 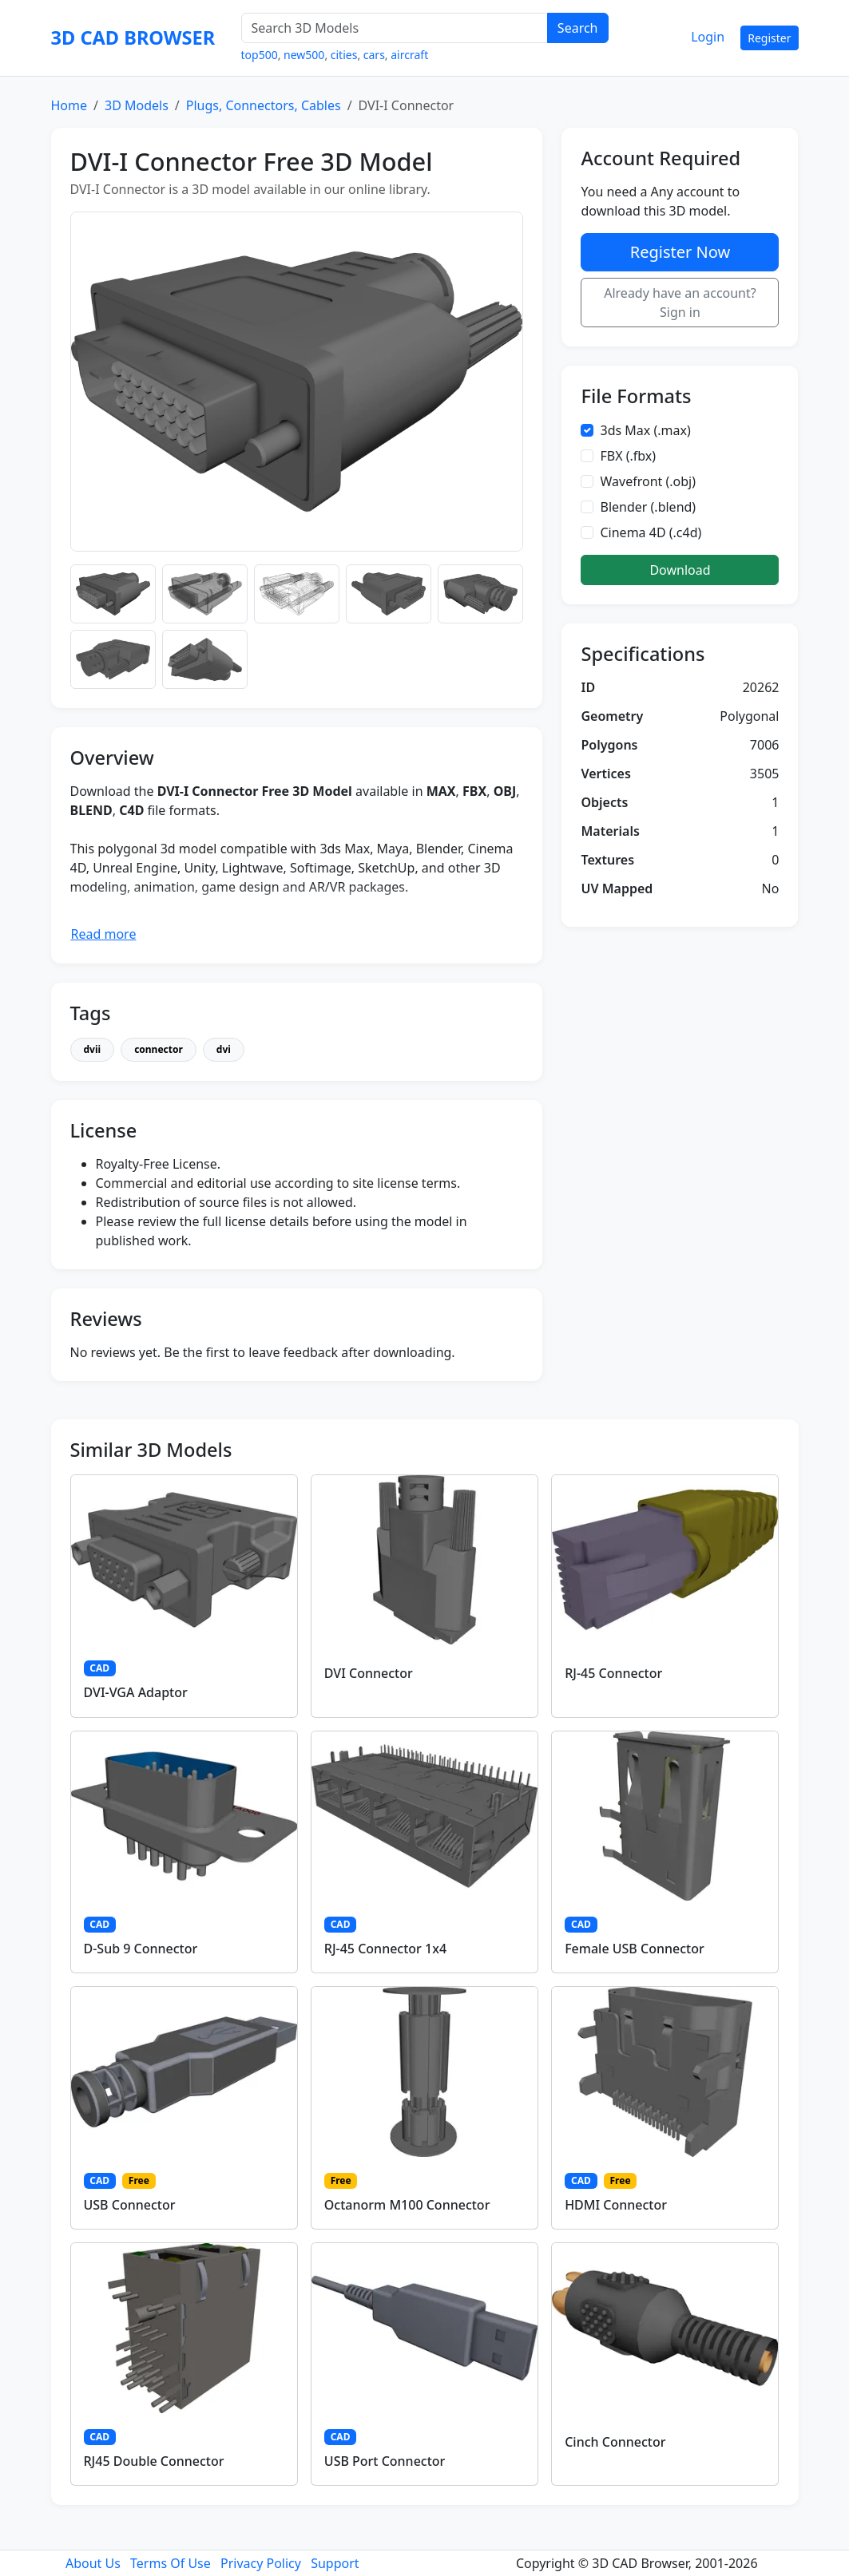 I want to click on USB Connector, so click(x=130, y=2205).